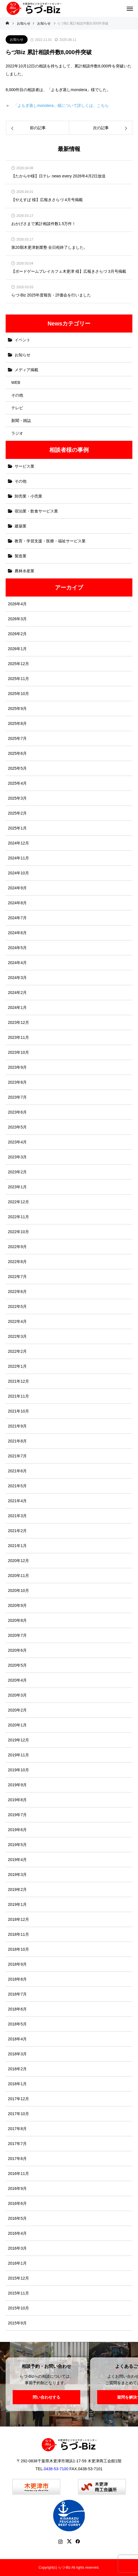  What do you see at coordinates (18, 1037) in the screenshot?
I see `2023年11月` at bounding box center [18, 1037].